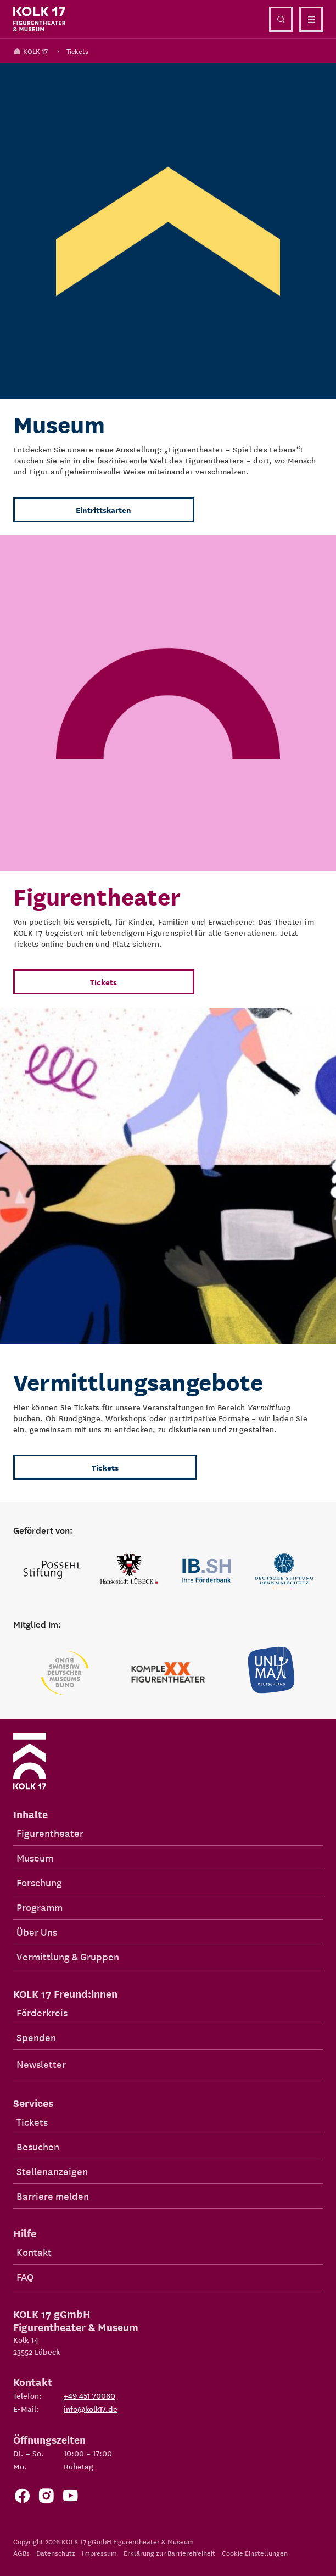 This screenshot has height=2576, width=336. Describe the element at coordinates (49, 1832) in the screenshot. I see `Figurentheater` at that location.